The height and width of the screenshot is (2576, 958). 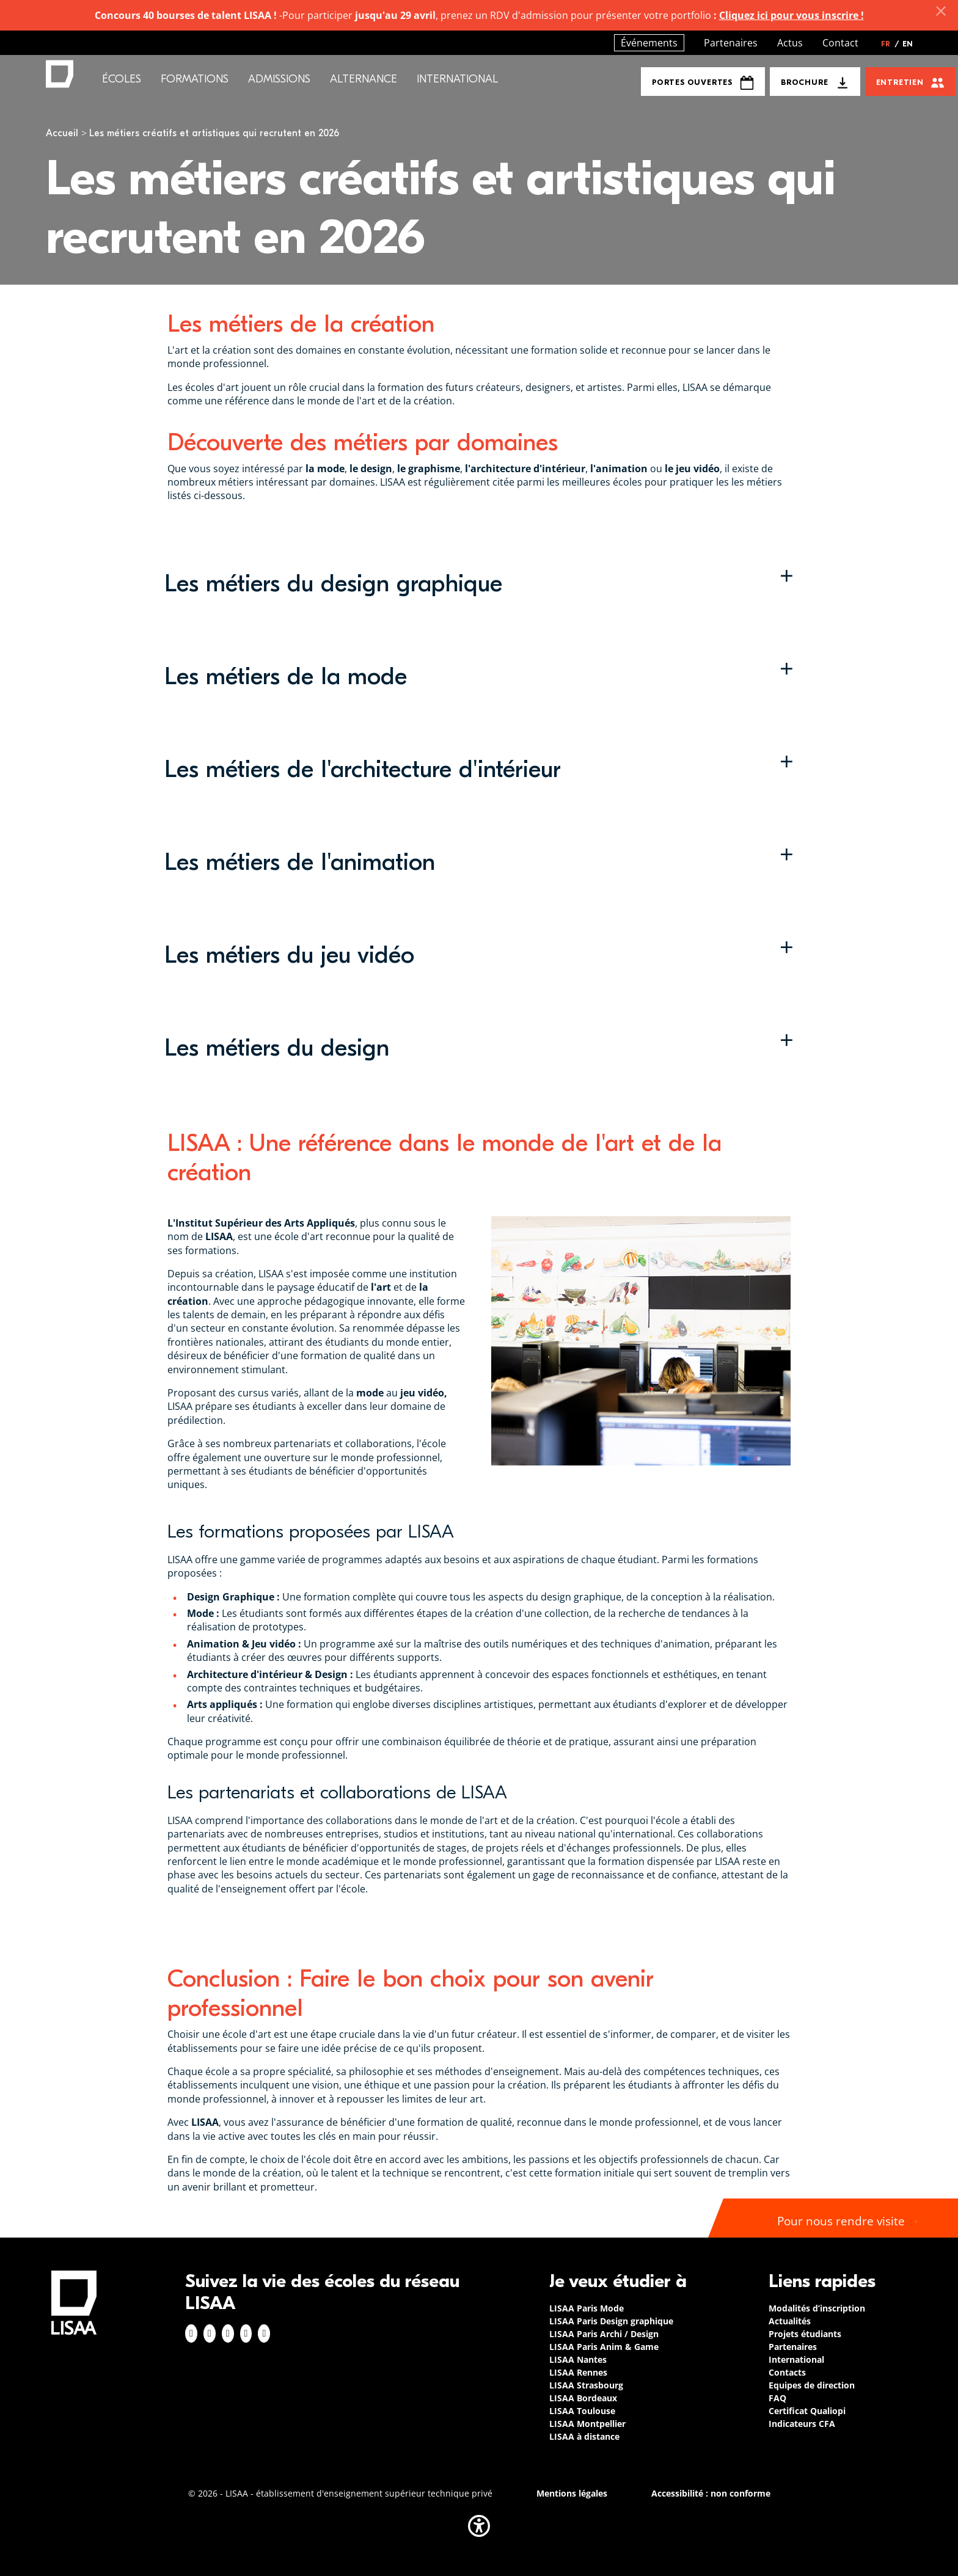 What do you see at coordinates (649, 42) in the screenshot?
I see `Événements` at bounding box center [649, 42].